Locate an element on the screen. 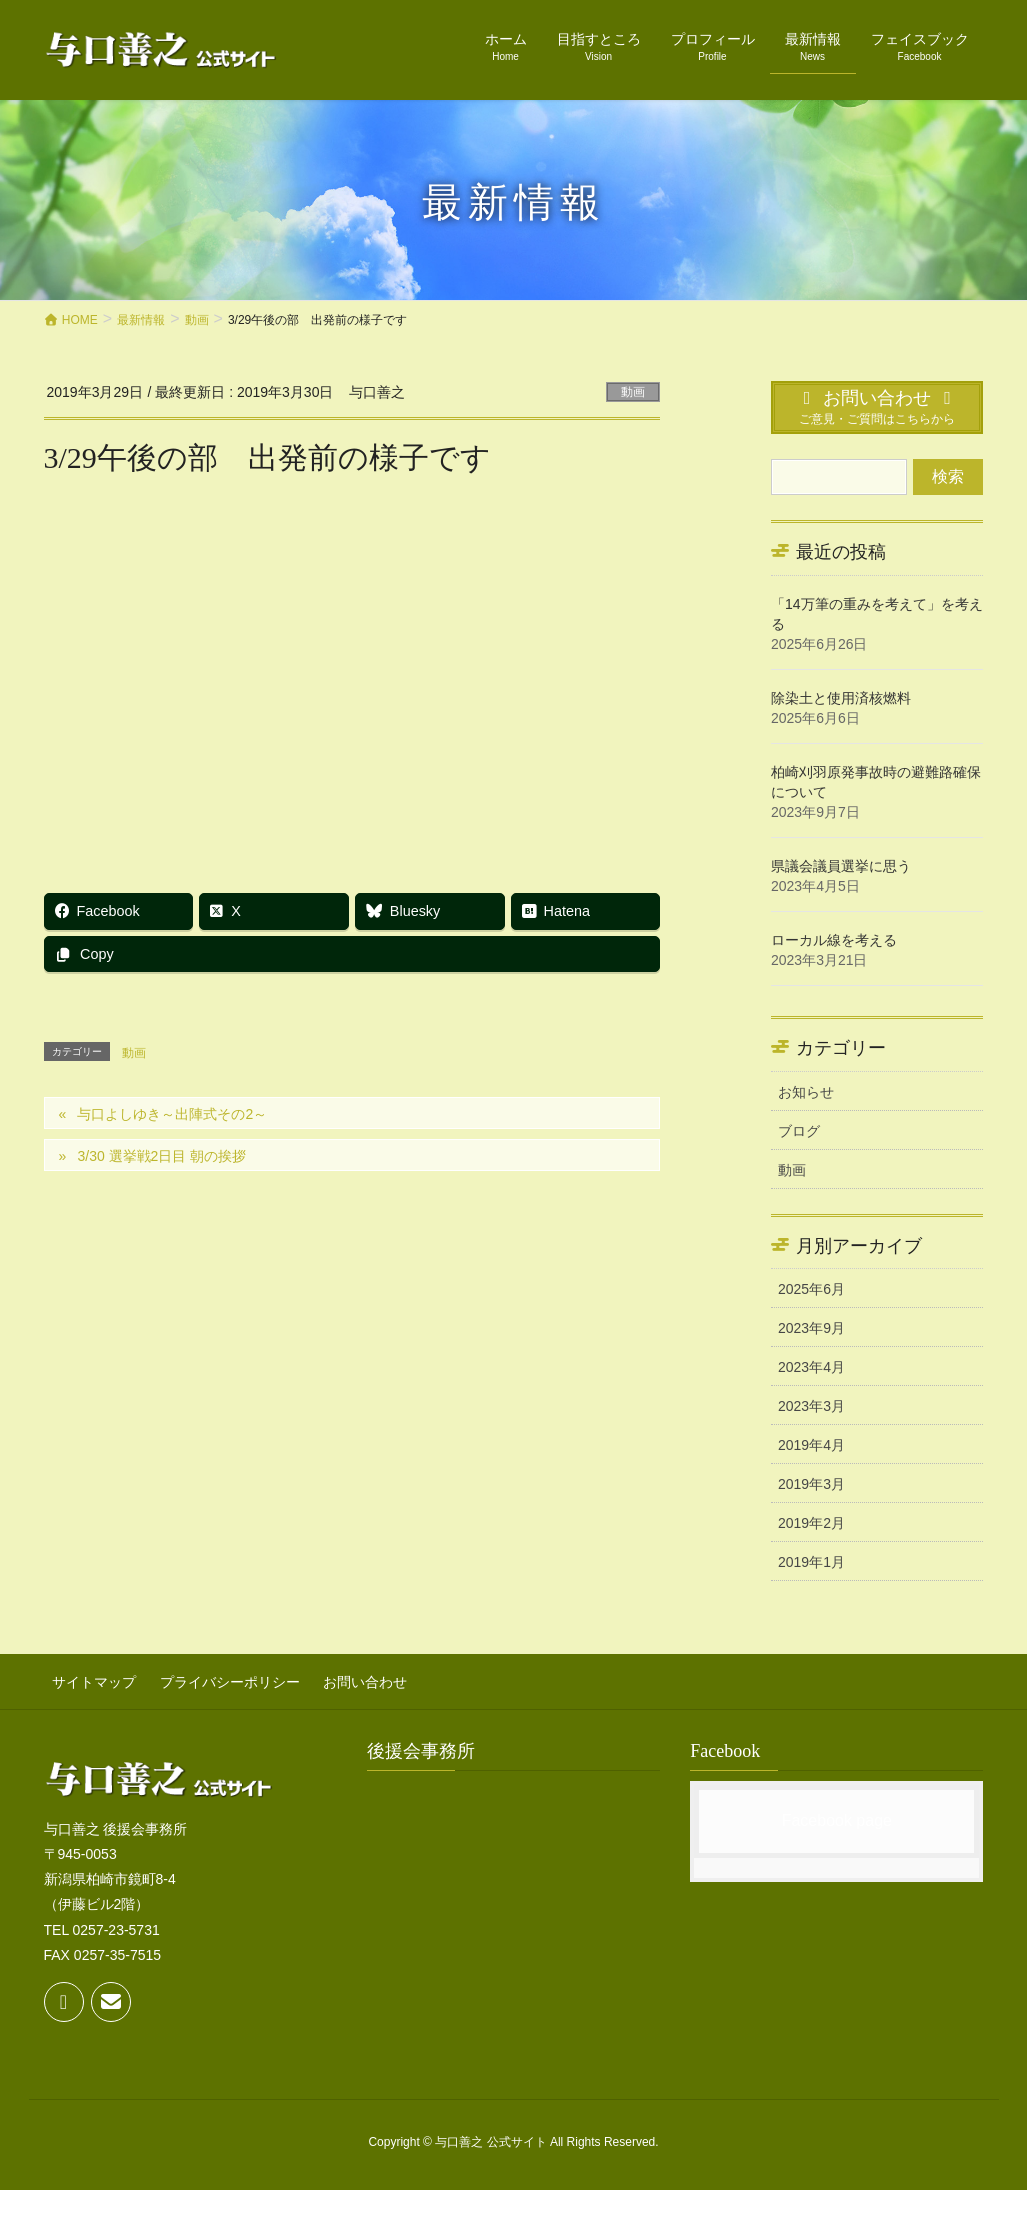  2019年1月 is located at coordinates (811, 1562).